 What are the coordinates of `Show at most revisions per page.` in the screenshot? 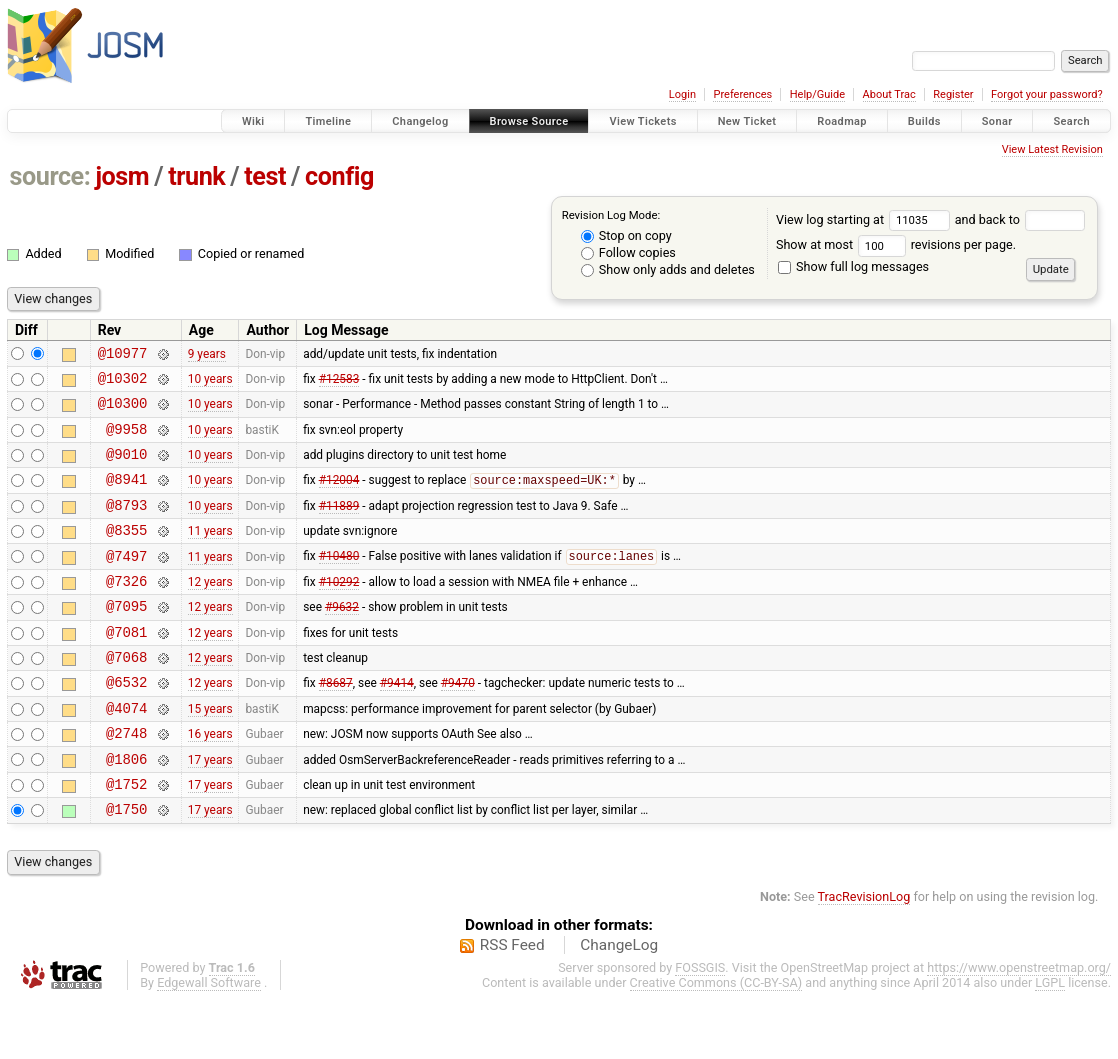 It's located at (896, 244).